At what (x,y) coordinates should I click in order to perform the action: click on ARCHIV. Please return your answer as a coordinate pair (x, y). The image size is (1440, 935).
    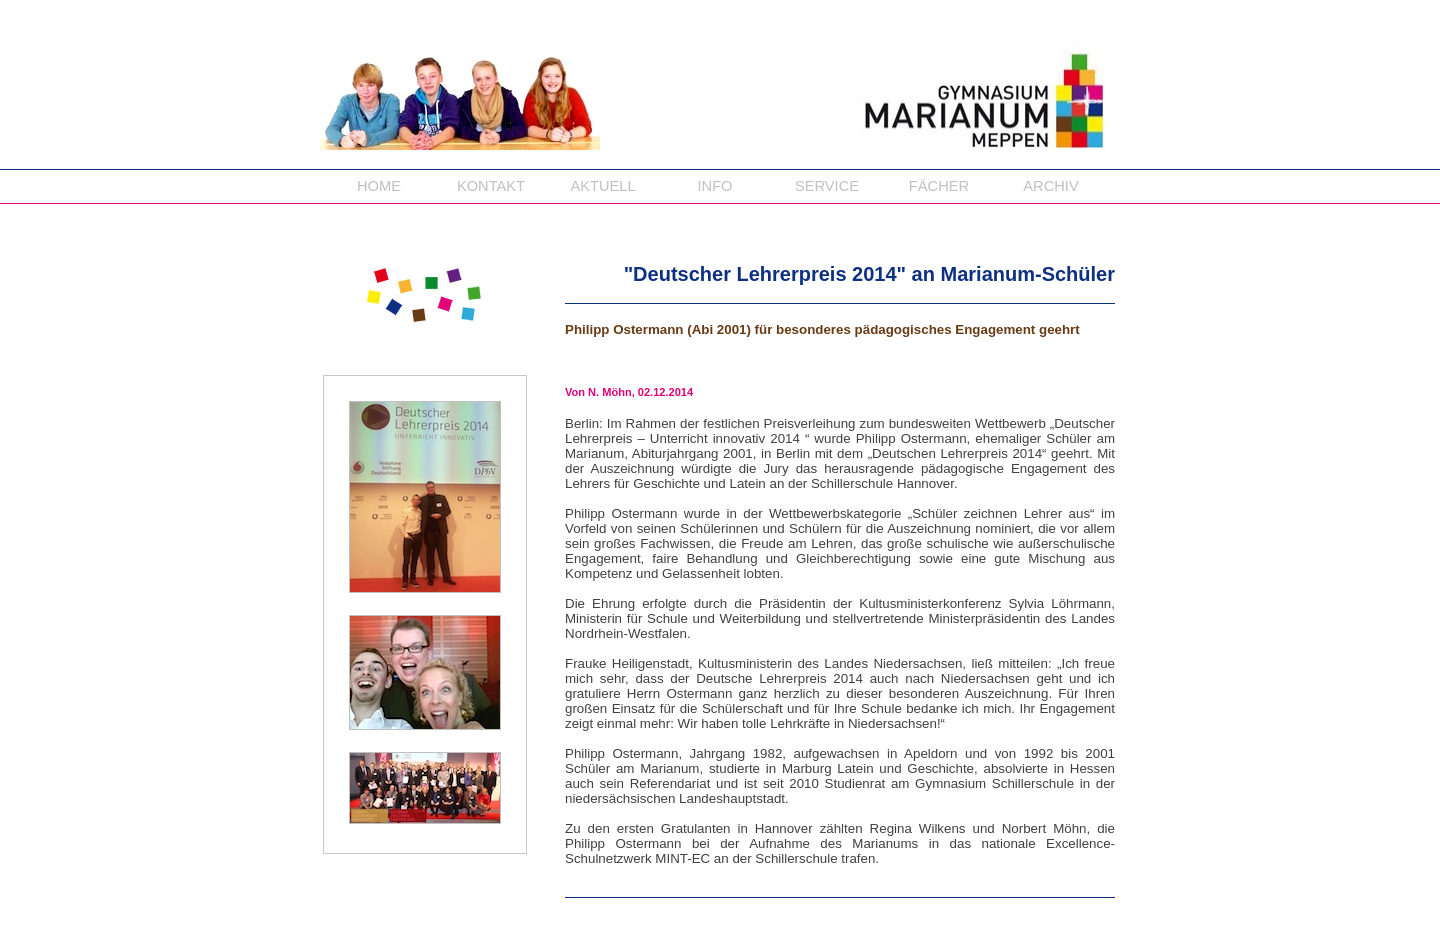
    Looking at the image, I should click on (1050, 186).